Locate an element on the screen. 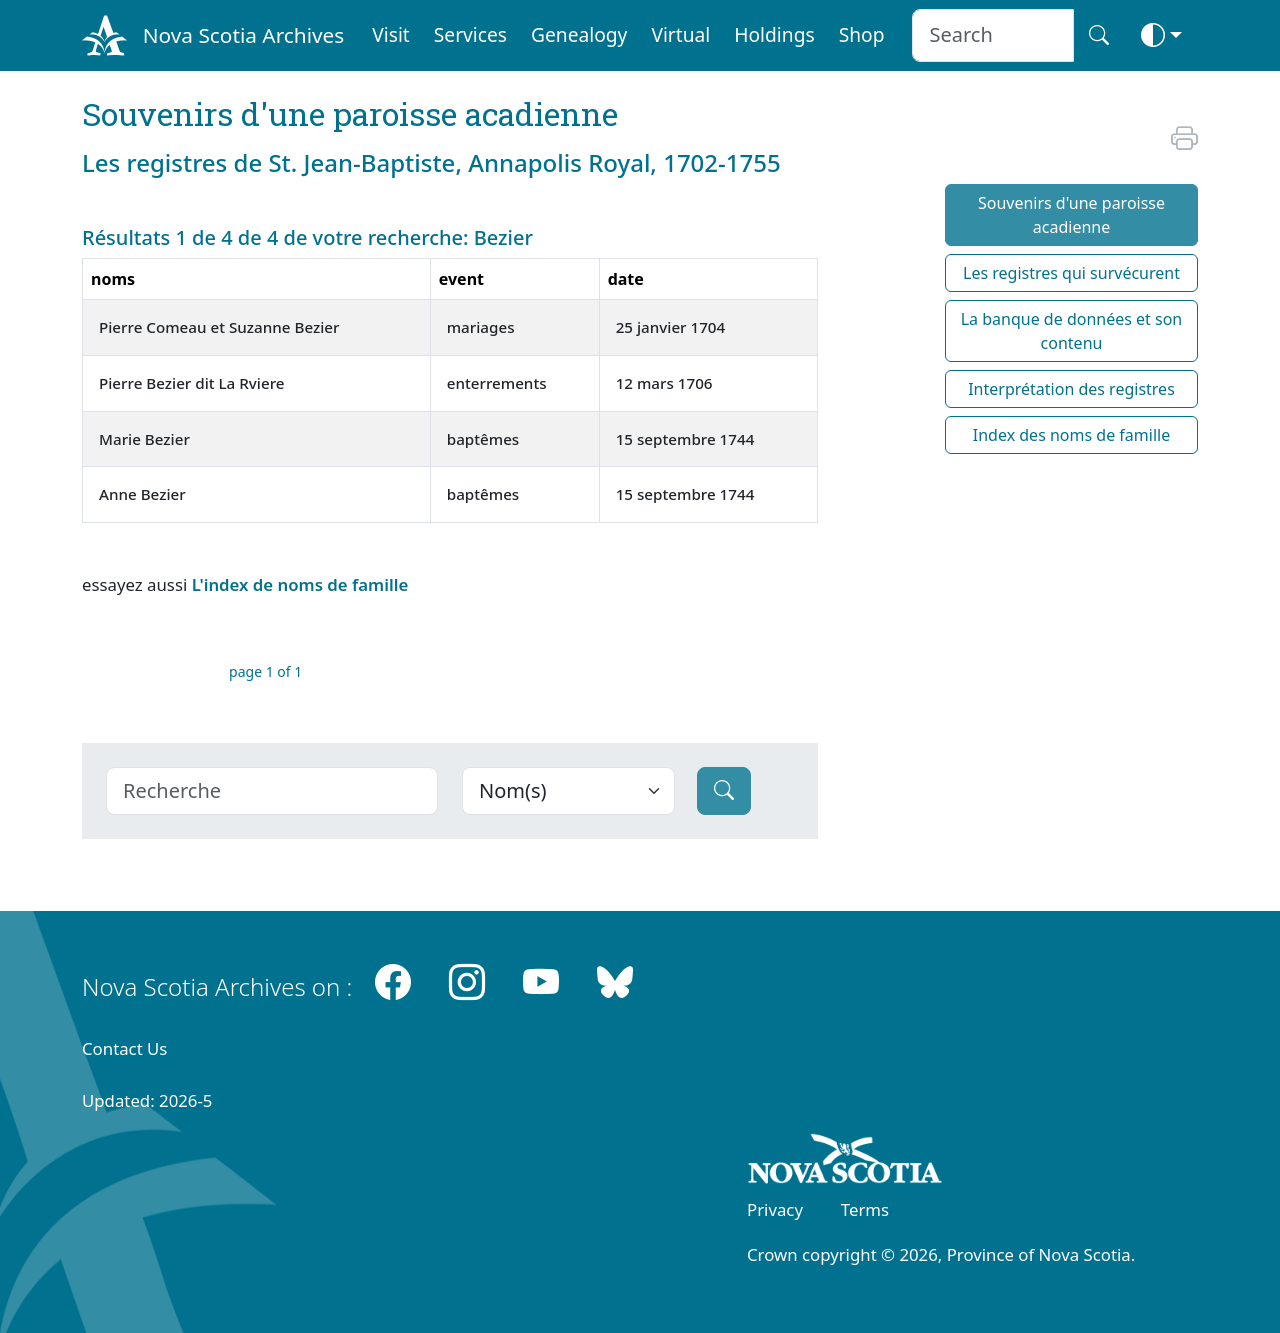 Image resolution: width=1280 pixels, height=1333 pixels. Visit is located at coordinates (391, 34).